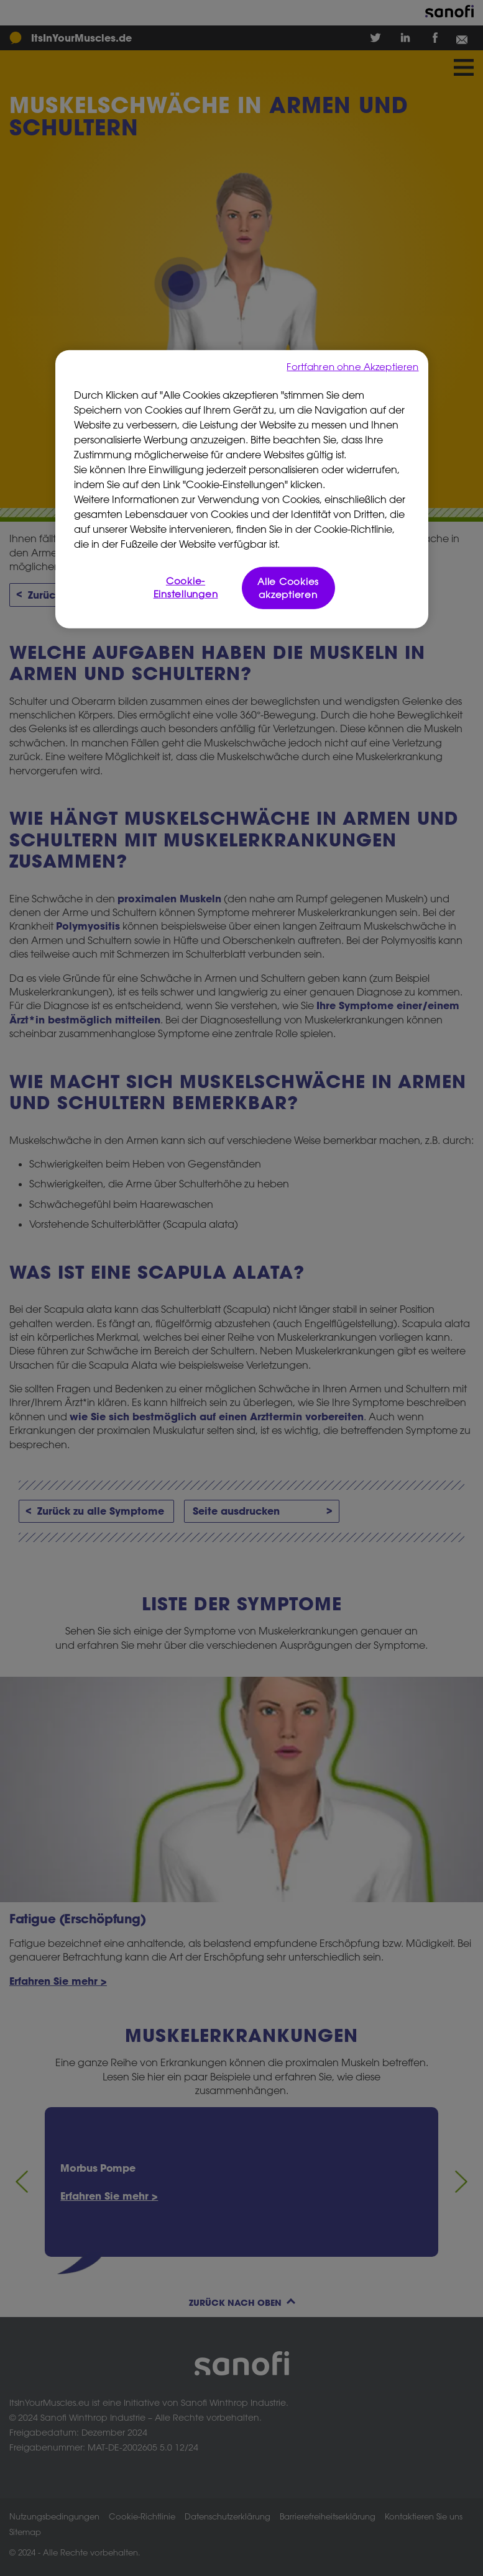 Image resolution: width=483 pixels, height=2576 pixels. I want to click on Fortfahren ohne Akzeptieren, so click(352, 366).